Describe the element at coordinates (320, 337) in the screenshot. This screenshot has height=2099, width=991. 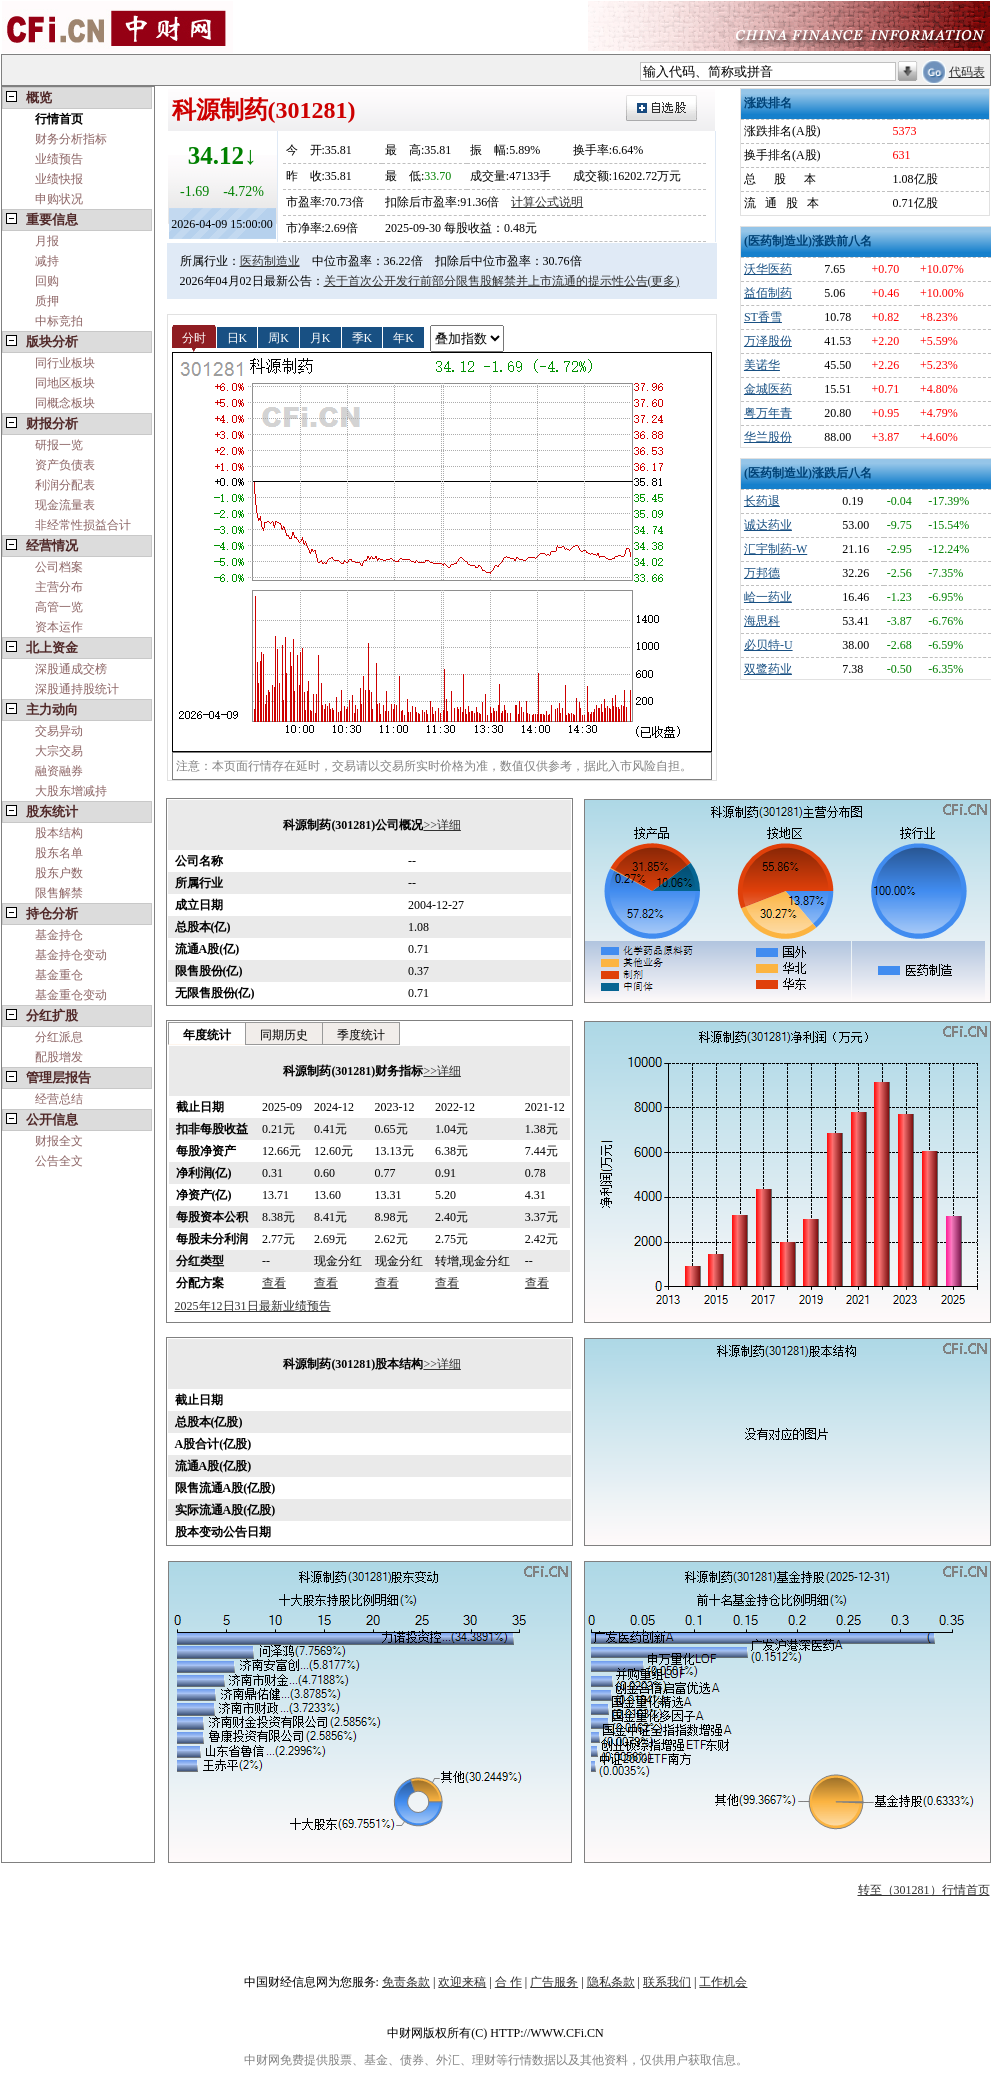
I see `月K` at that location.